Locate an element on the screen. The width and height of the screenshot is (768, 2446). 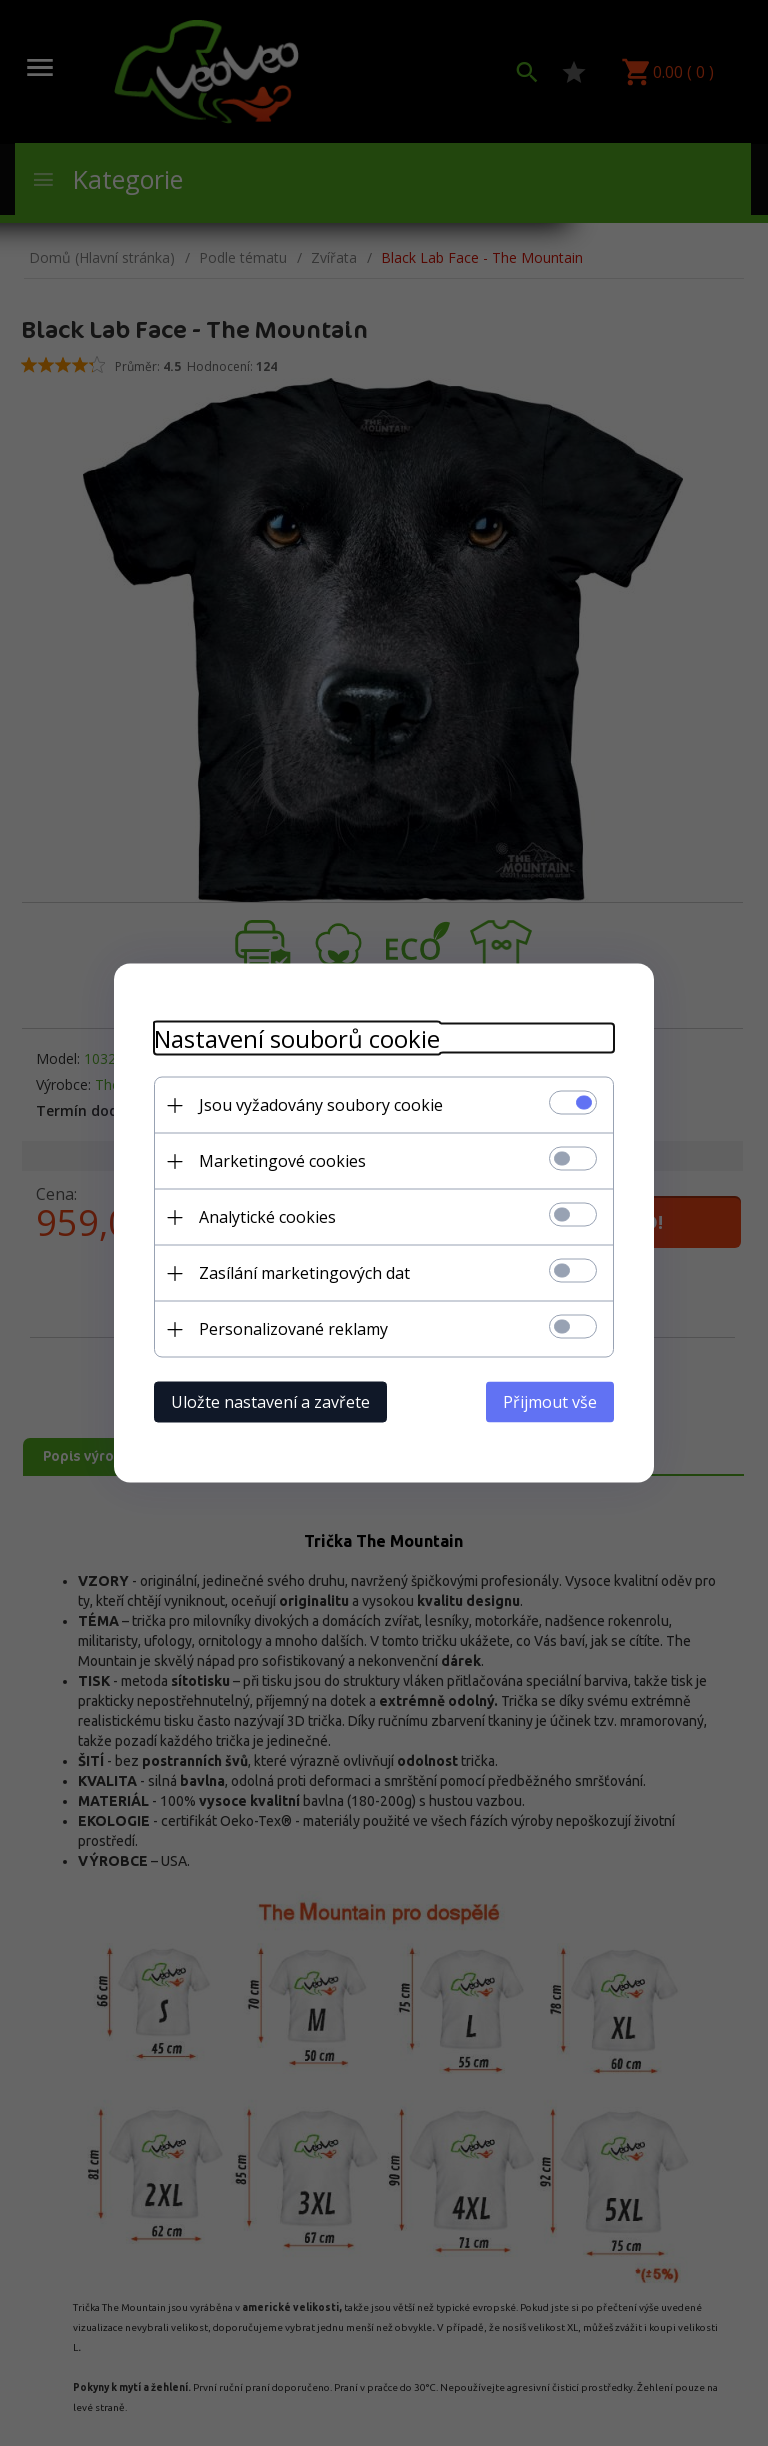
Zasílání marketingových dat is located at coordinates (304, 1273).